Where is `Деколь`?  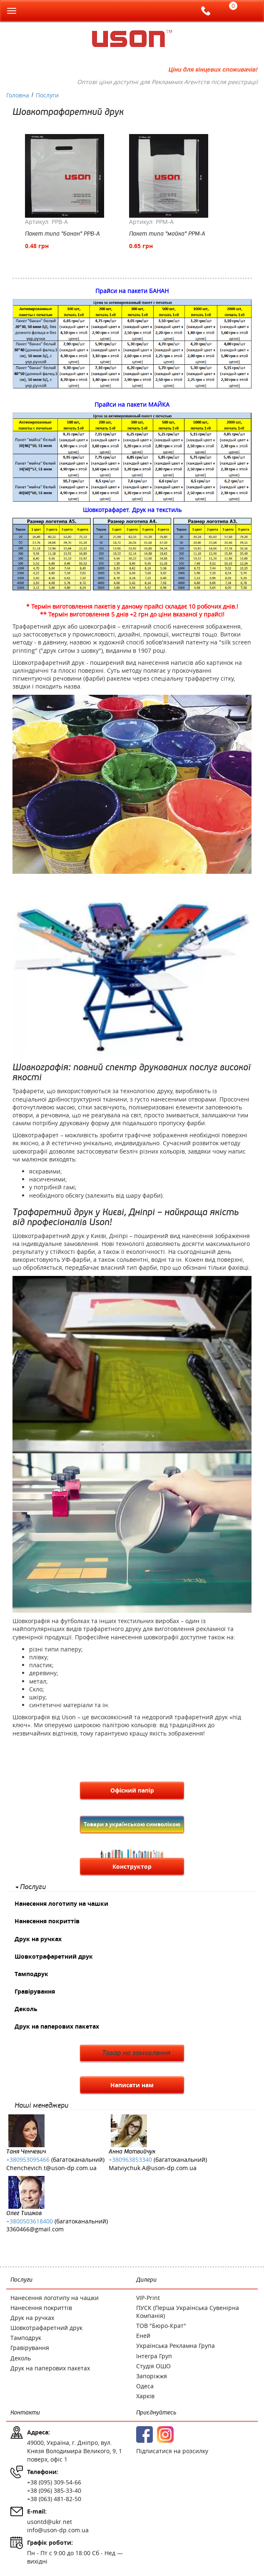
Деколь is located at coordinates (26, 2009).